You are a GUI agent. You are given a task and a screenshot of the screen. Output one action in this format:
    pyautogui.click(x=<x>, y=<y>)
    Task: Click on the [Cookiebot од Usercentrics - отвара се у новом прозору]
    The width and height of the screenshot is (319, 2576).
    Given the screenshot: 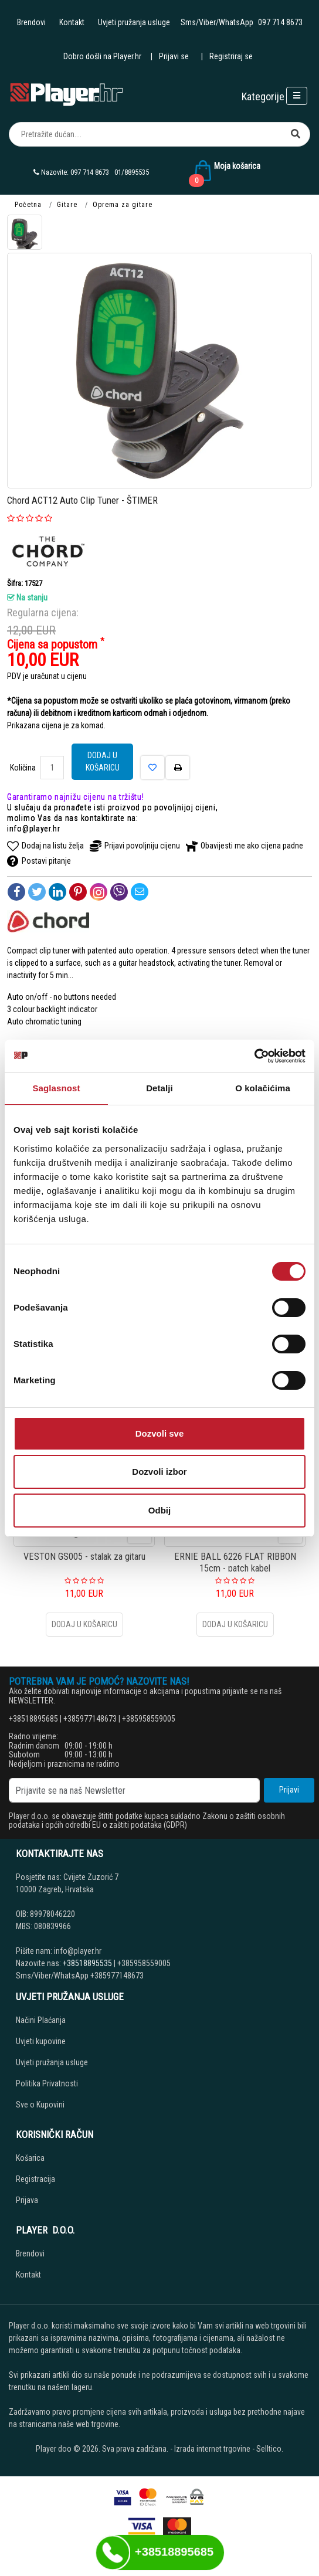 What is the action you would take?
    pyautogui.click(x=254, y=1056)
    